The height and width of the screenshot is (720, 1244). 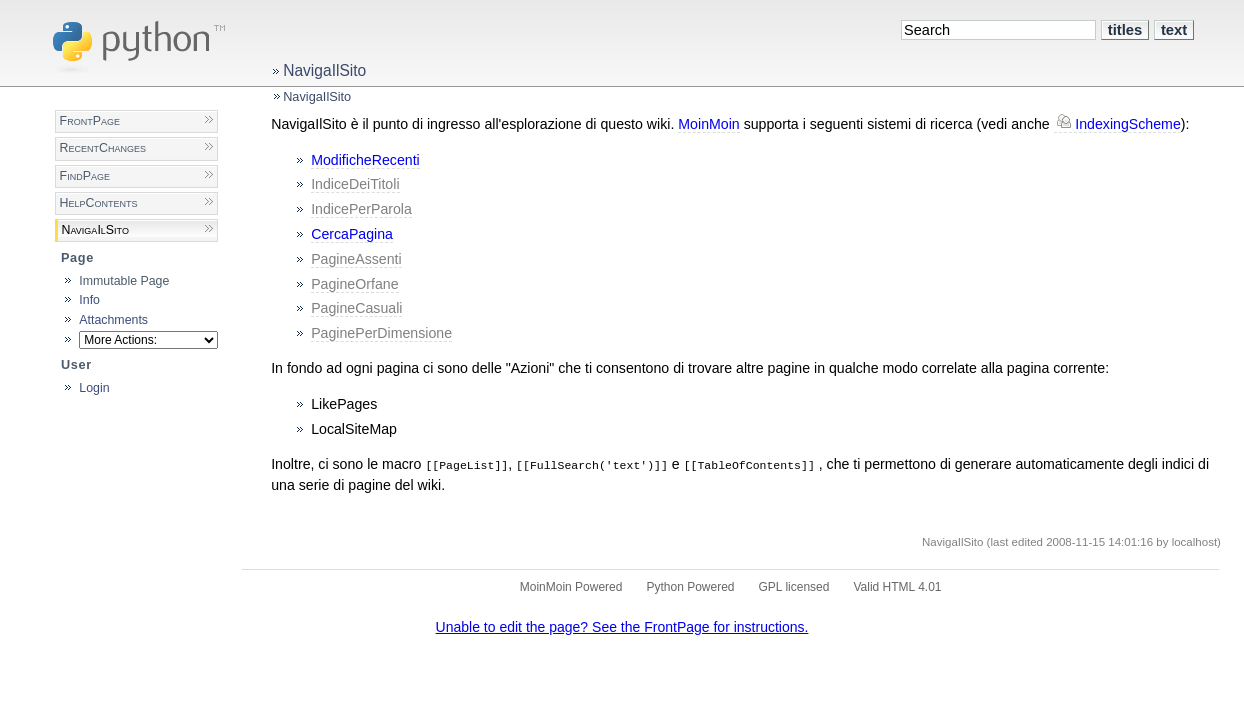 What do you see at coordinates (365, 160) in the screenshot?
I see `ModificheRecenti` at bounding box center [365, 160].